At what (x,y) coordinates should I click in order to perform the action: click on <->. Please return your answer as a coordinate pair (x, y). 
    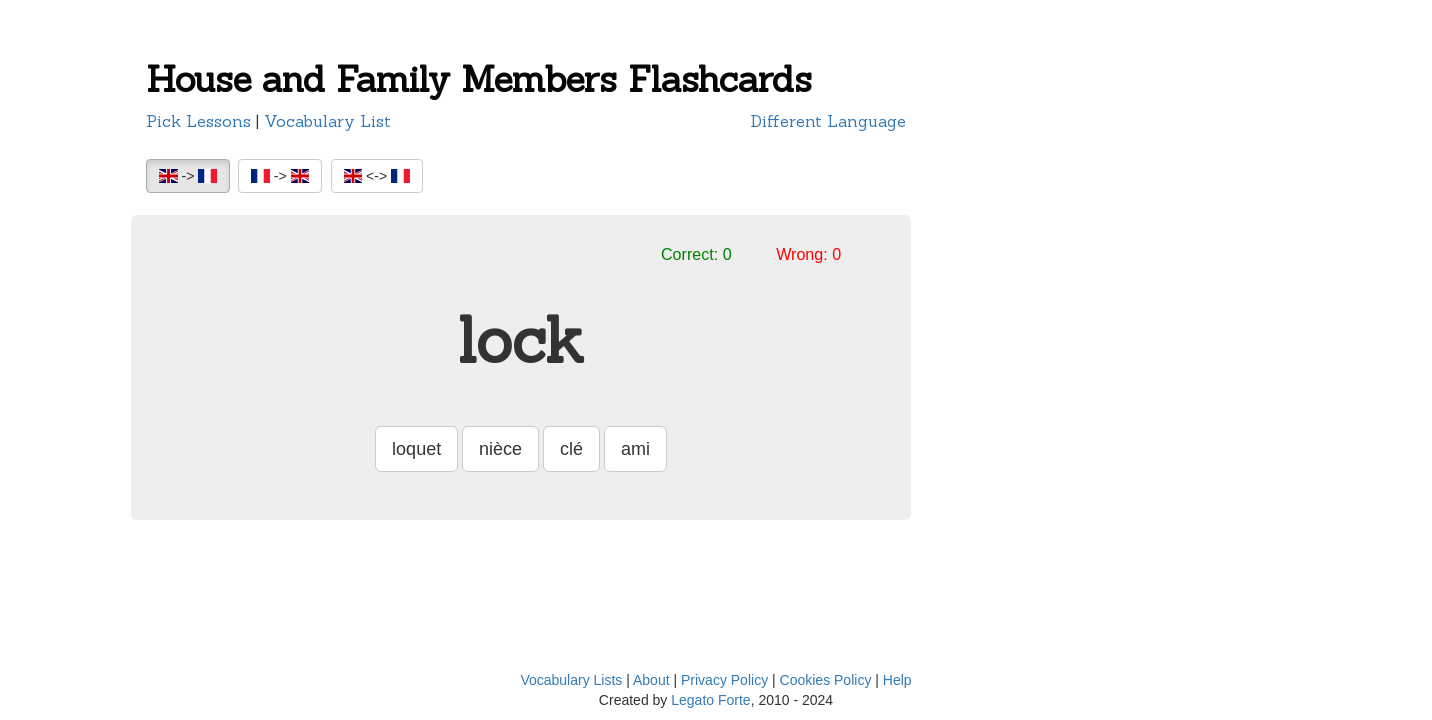
    Looking at the image, I should click on (377, 176).